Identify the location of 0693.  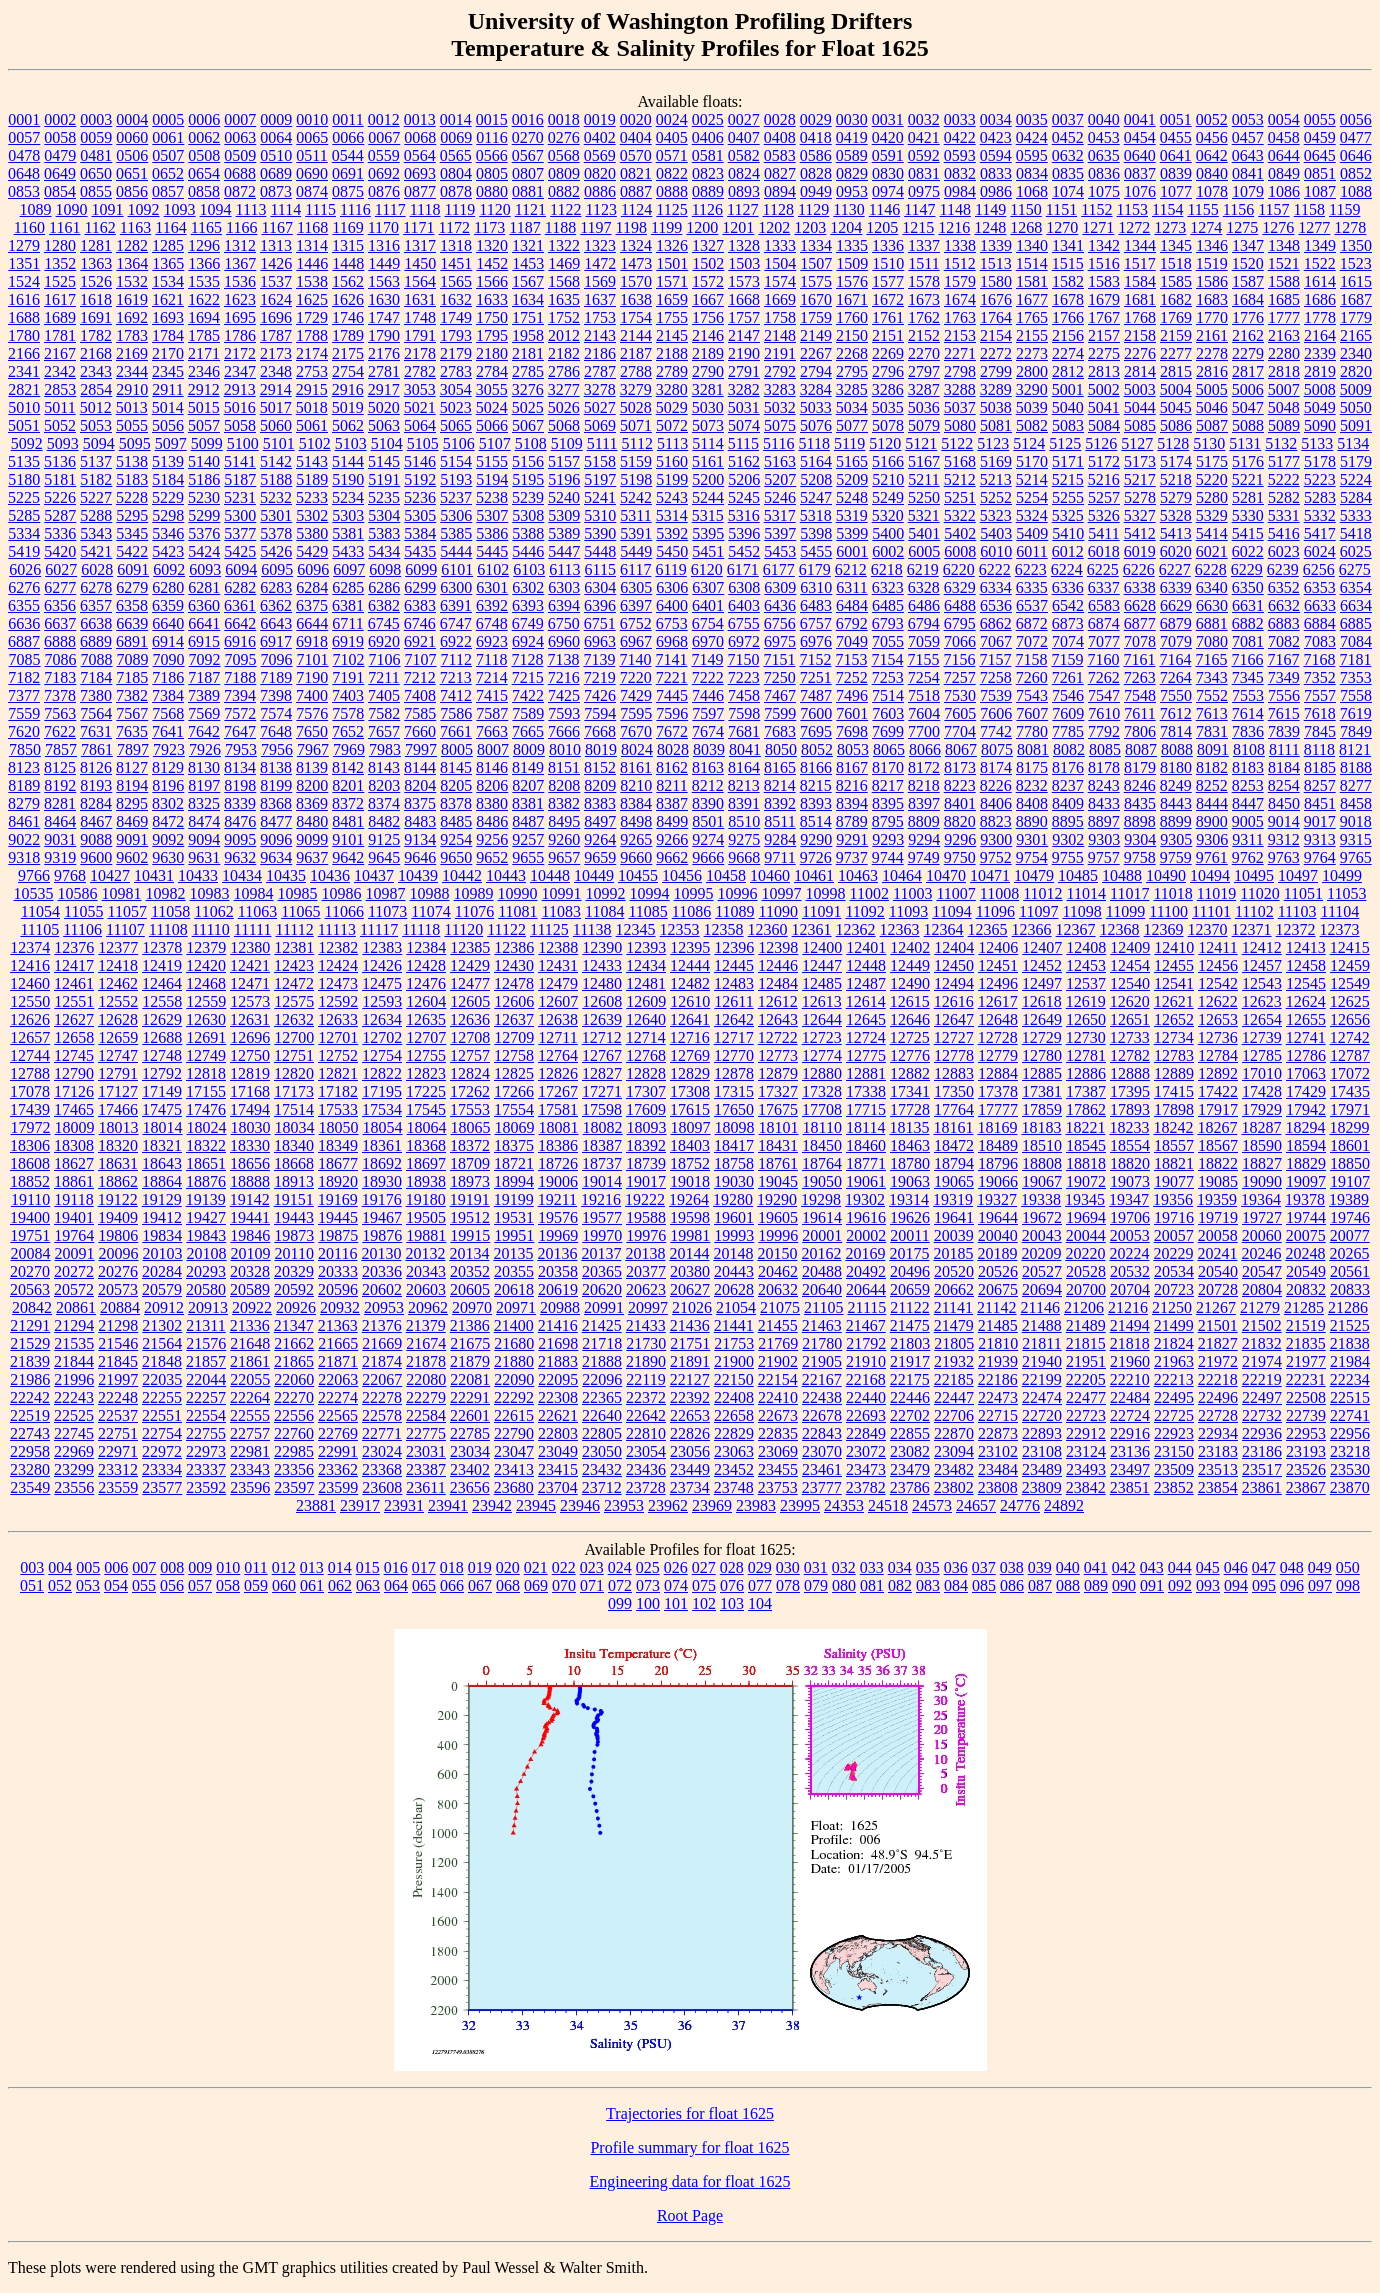
(420, 173).